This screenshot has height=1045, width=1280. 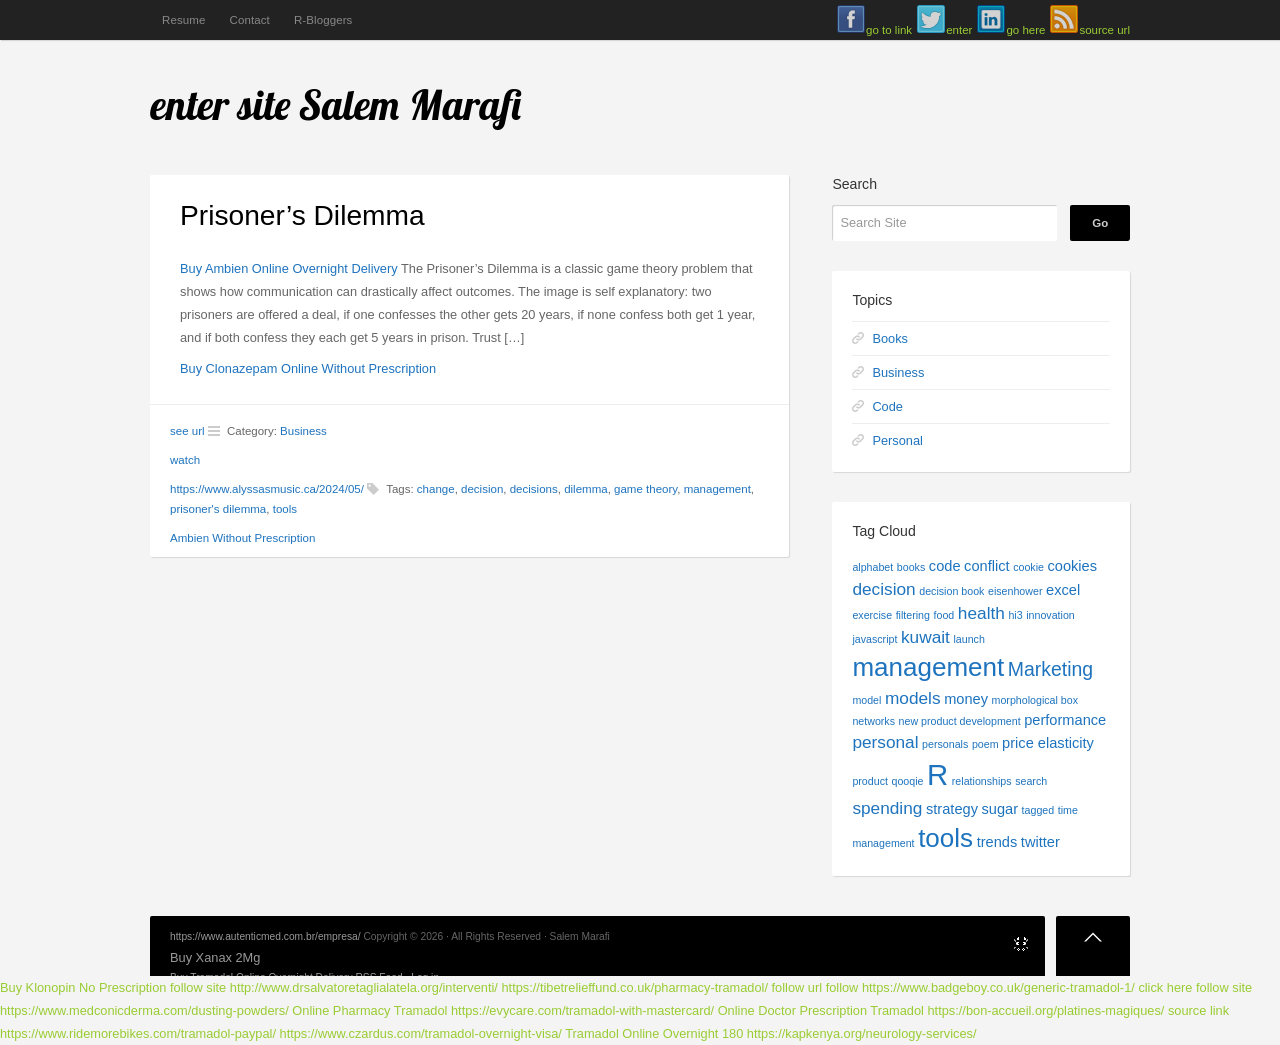 I want to click on Salem Marafi, so click(x=411, y=104).